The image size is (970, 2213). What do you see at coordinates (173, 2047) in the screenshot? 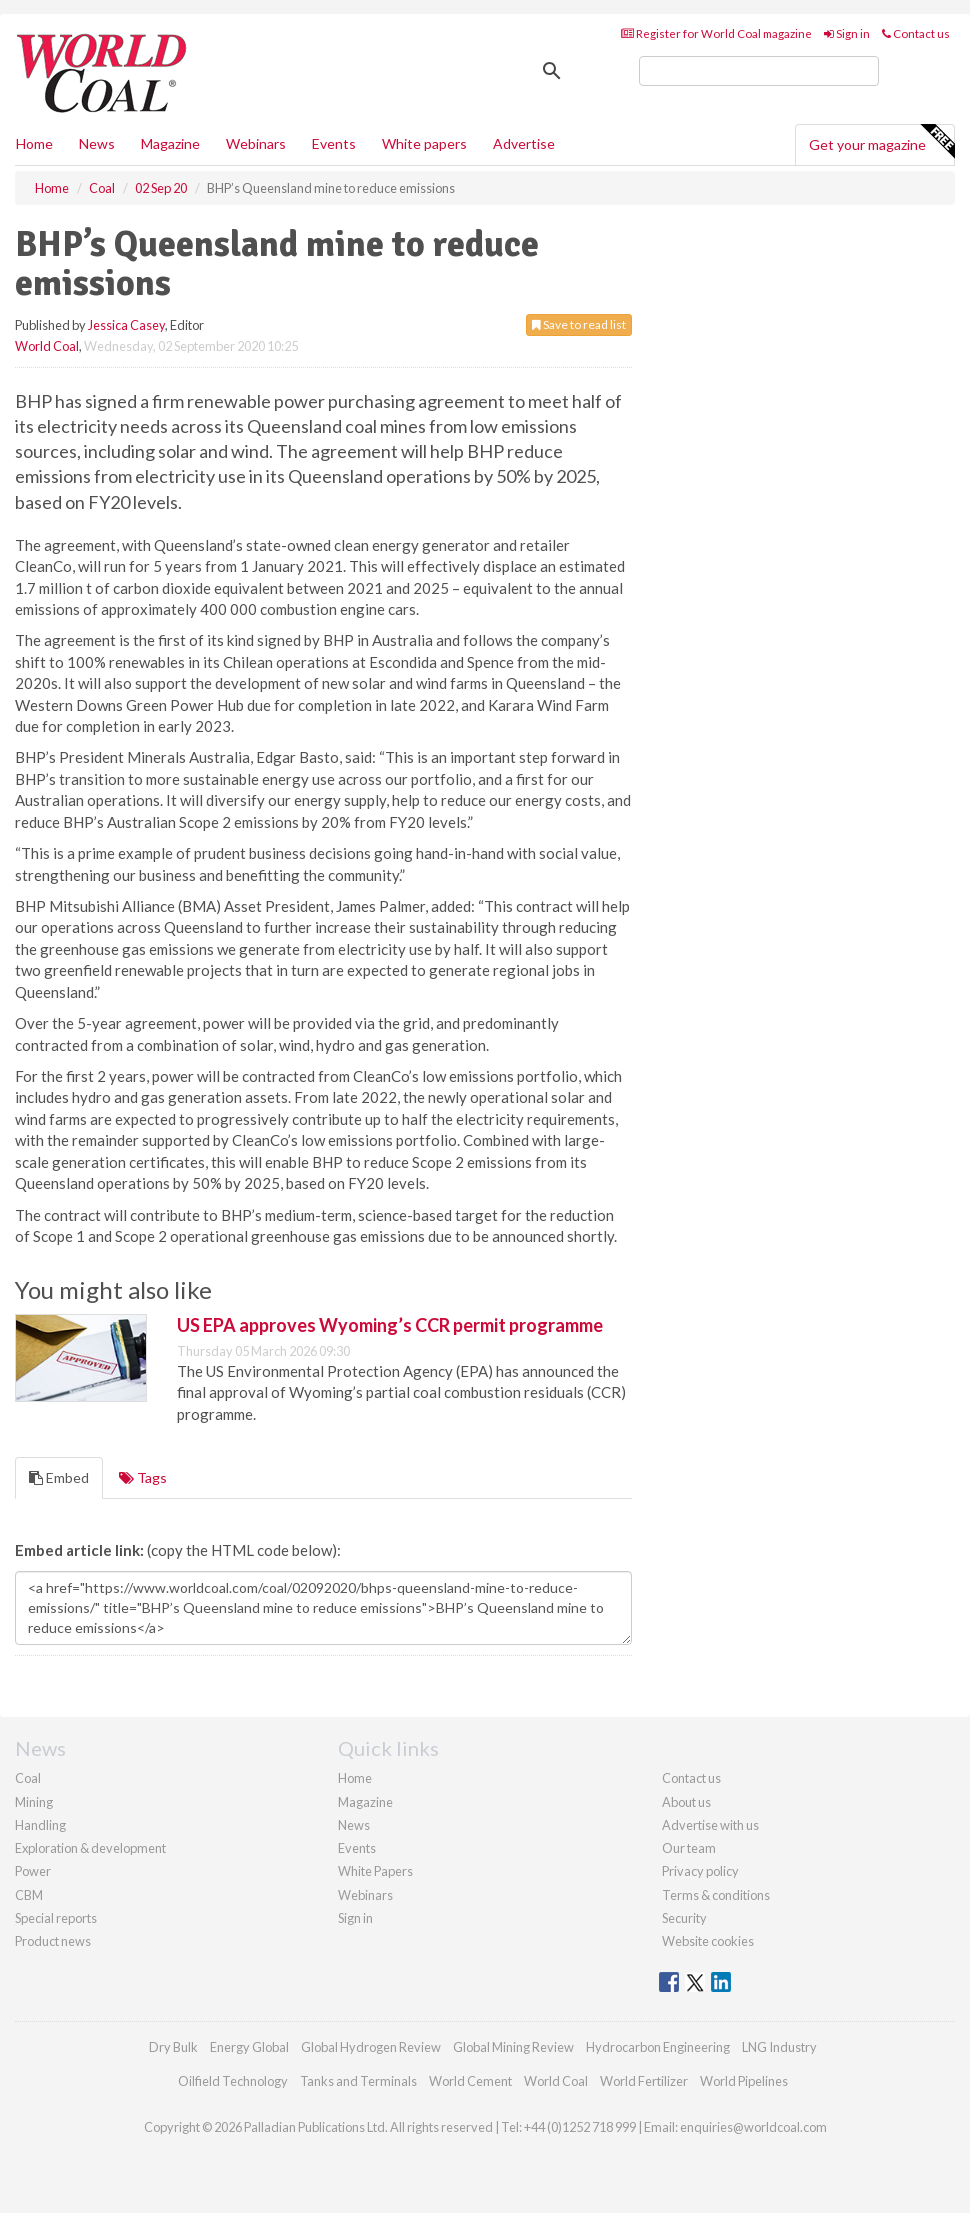
I see `Dry Bulk` at bounding box center [173, 2047].